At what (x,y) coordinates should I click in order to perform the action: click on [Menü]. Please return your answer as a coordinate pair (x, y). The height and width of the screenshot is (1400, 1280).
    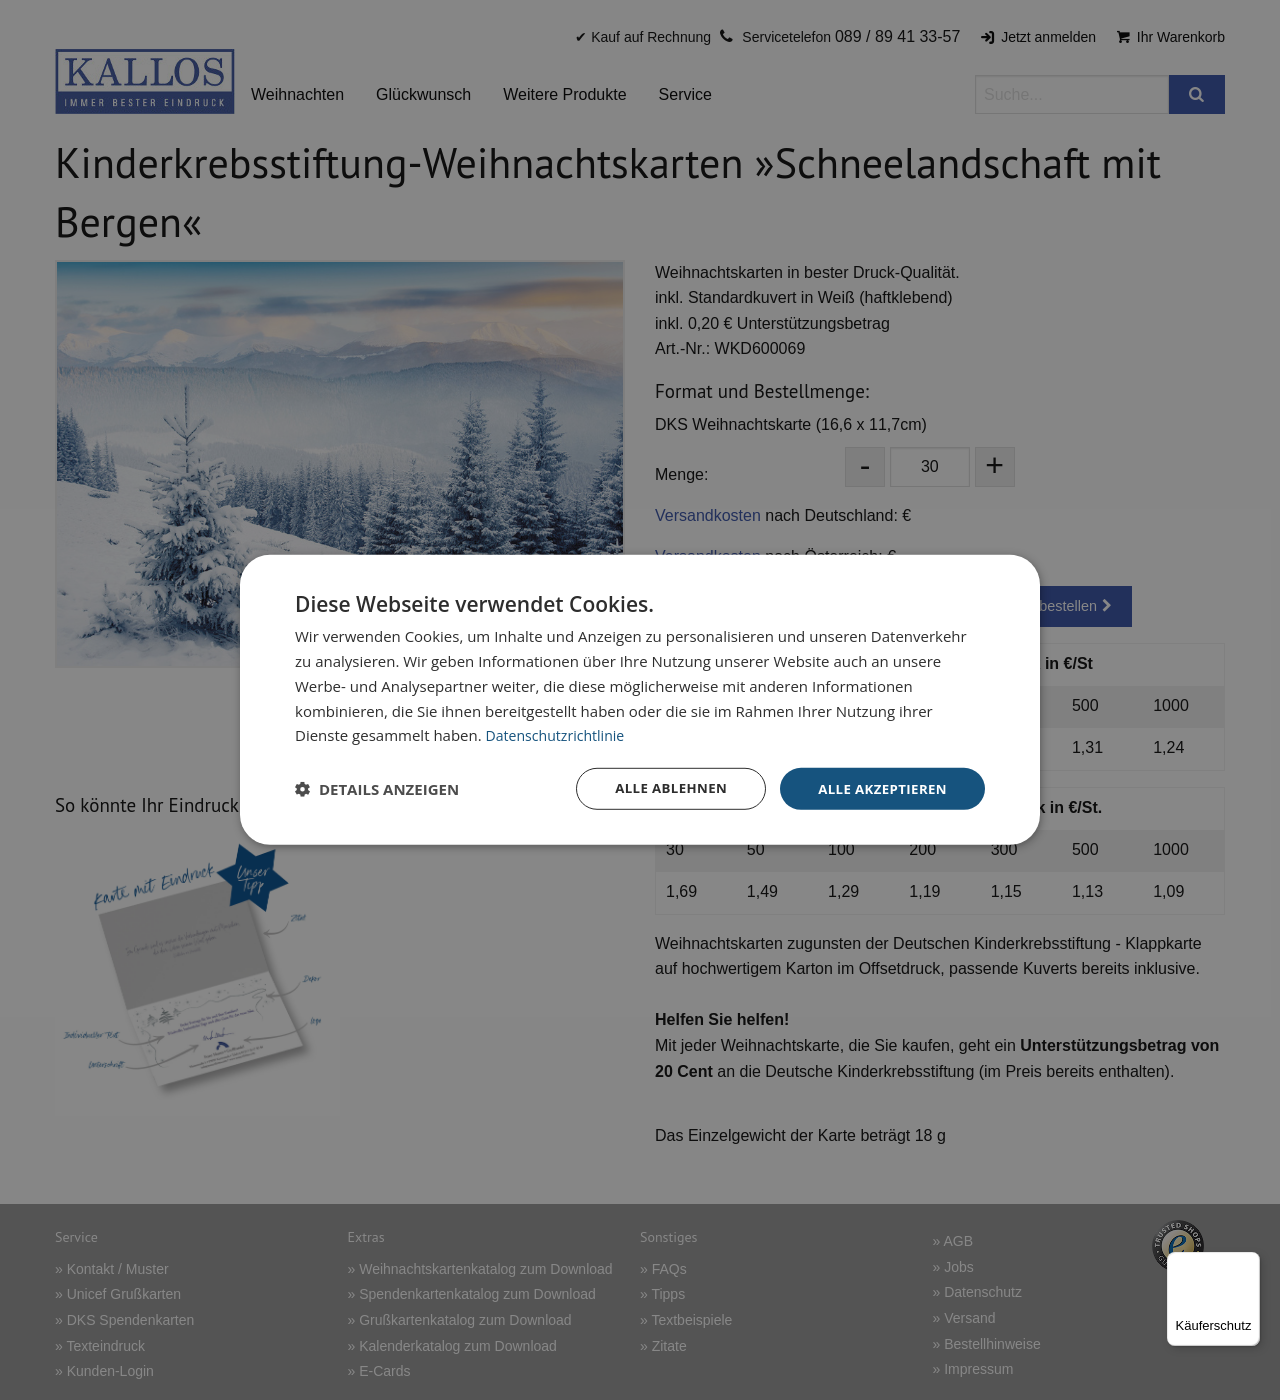
    Looking at the image, I should click on (1248, 1264).